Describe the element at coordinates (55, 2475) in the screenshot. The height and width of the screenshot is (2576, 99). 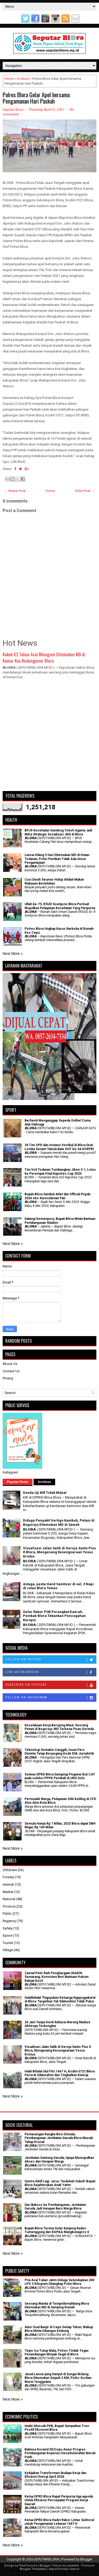
I see `Kebijakan Transformasi Budaya Kerja dan Efisiensi Energi April 2026` at that location.